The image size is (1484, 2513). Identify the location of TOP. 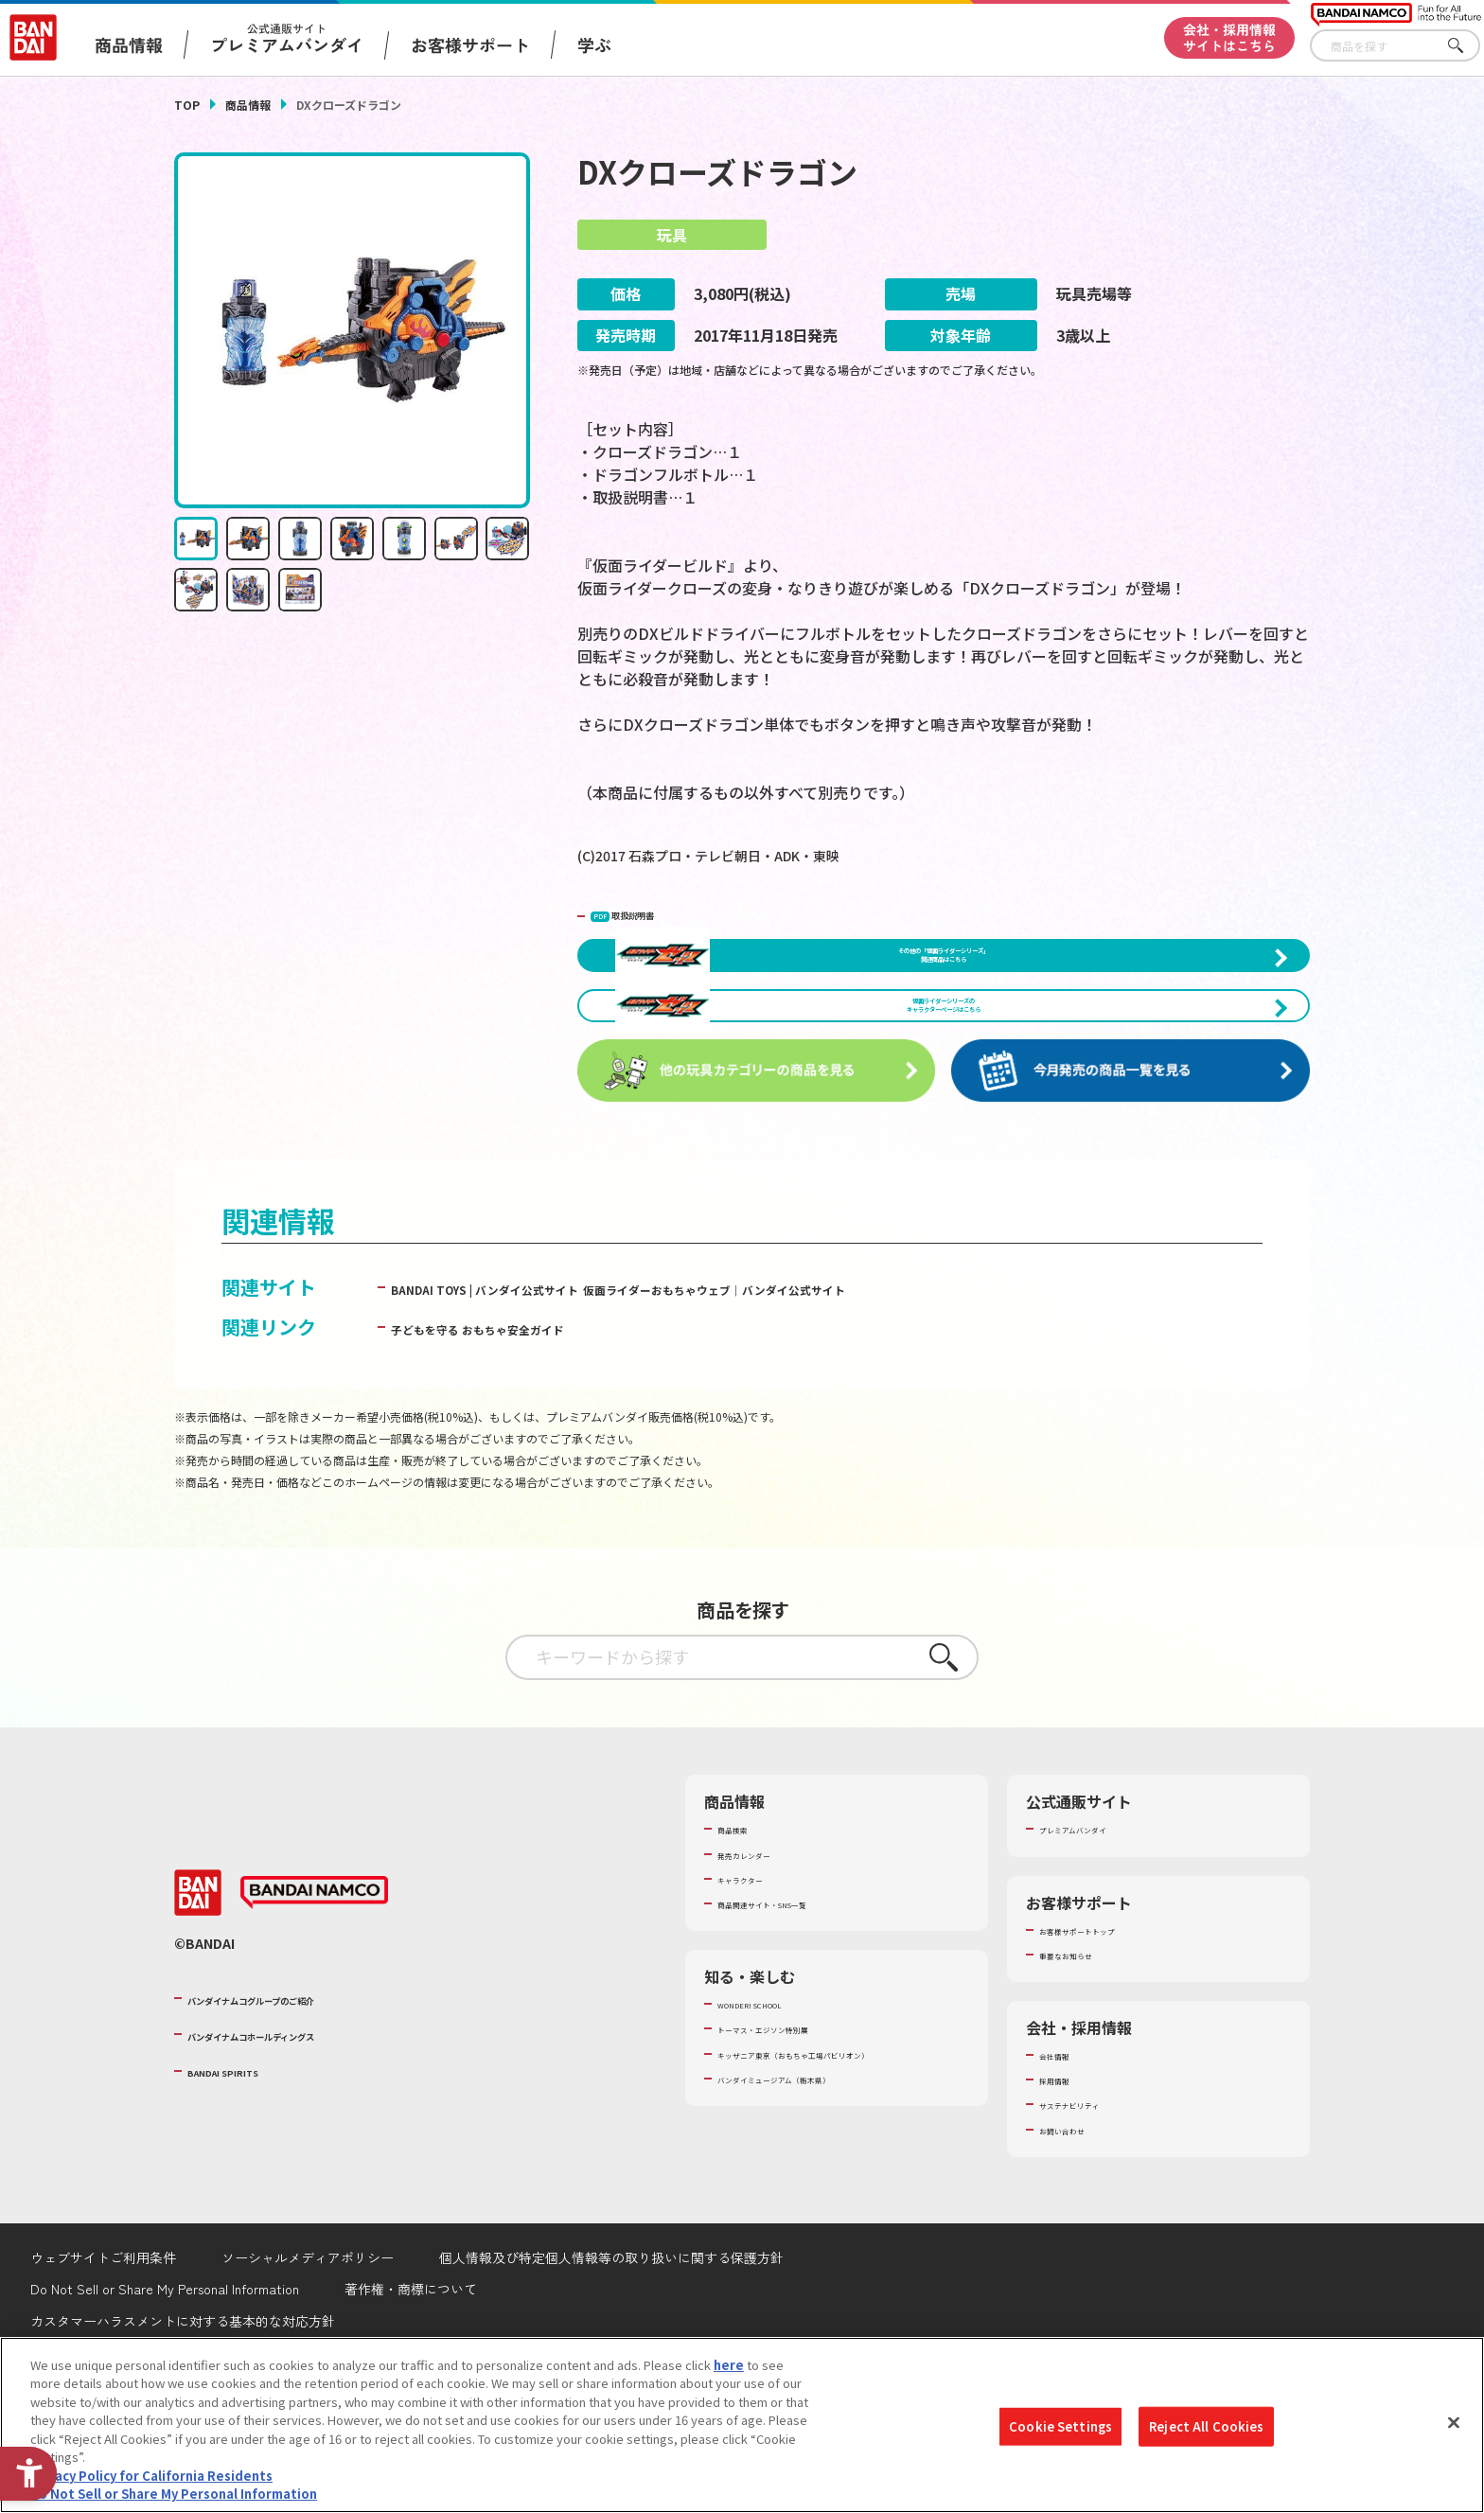
(187, 105).